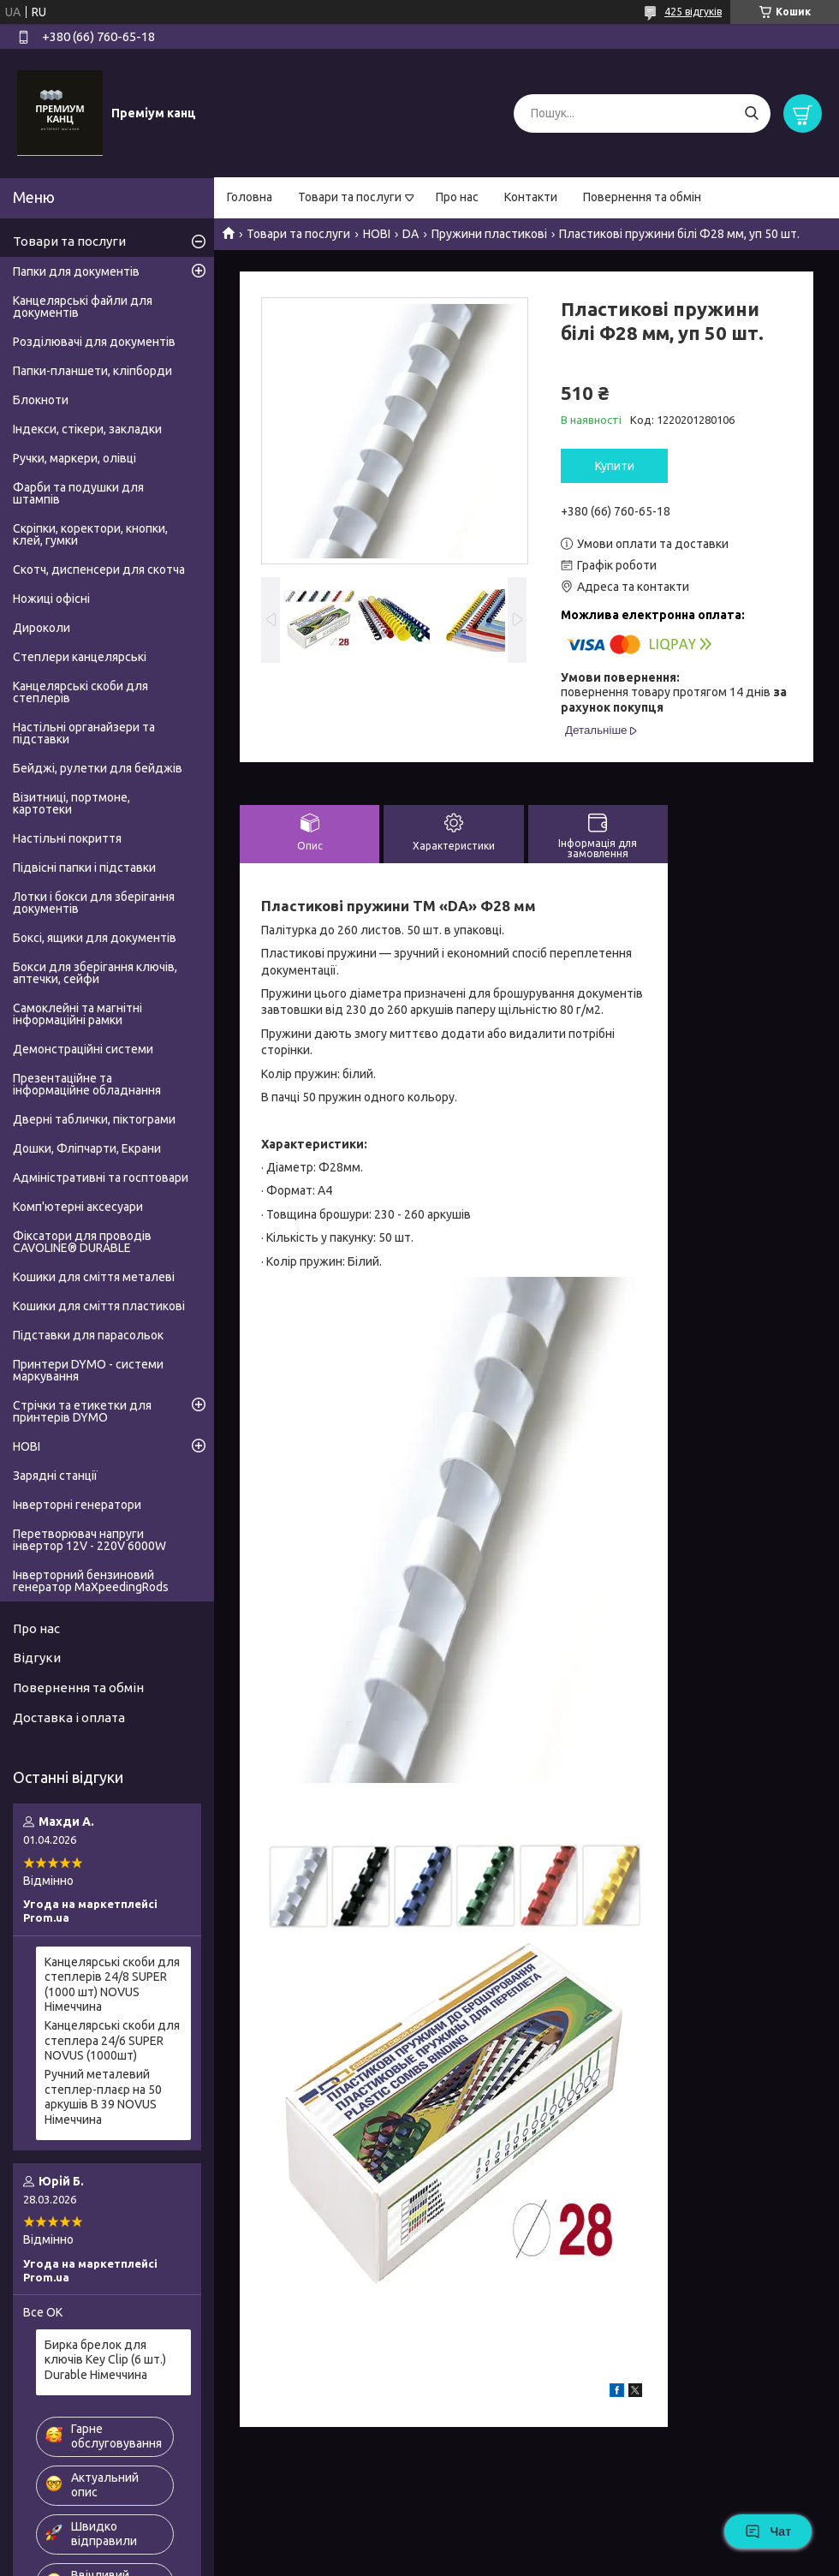 The width and height of the screenshot is (839, 2576). Describe the element at coordinates (94, 342) in the screenshot. I see `Розділювачі для документів` at that location.